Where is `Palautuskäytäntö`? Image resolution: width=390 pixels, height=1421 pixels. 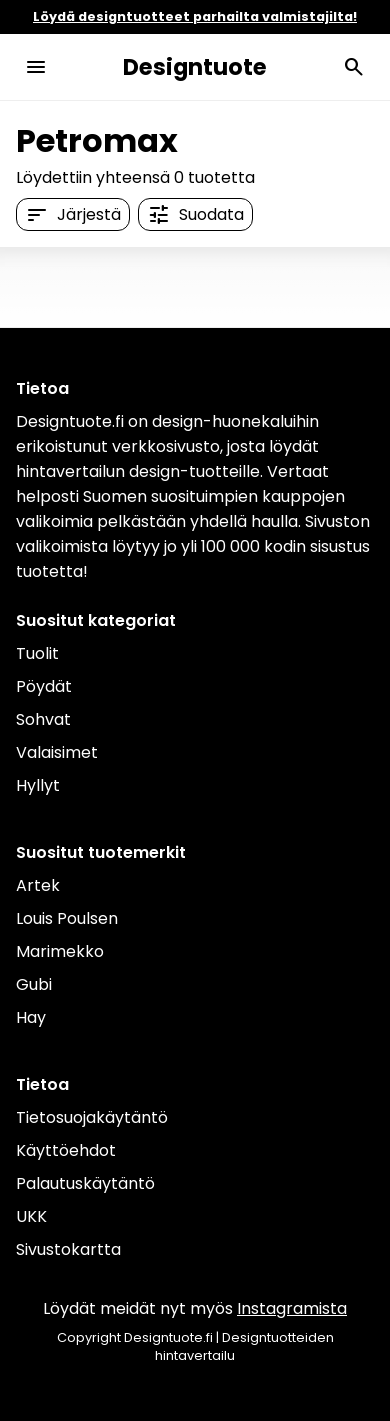
Palautuskäytäntö is located at coordinates (85, 1183).